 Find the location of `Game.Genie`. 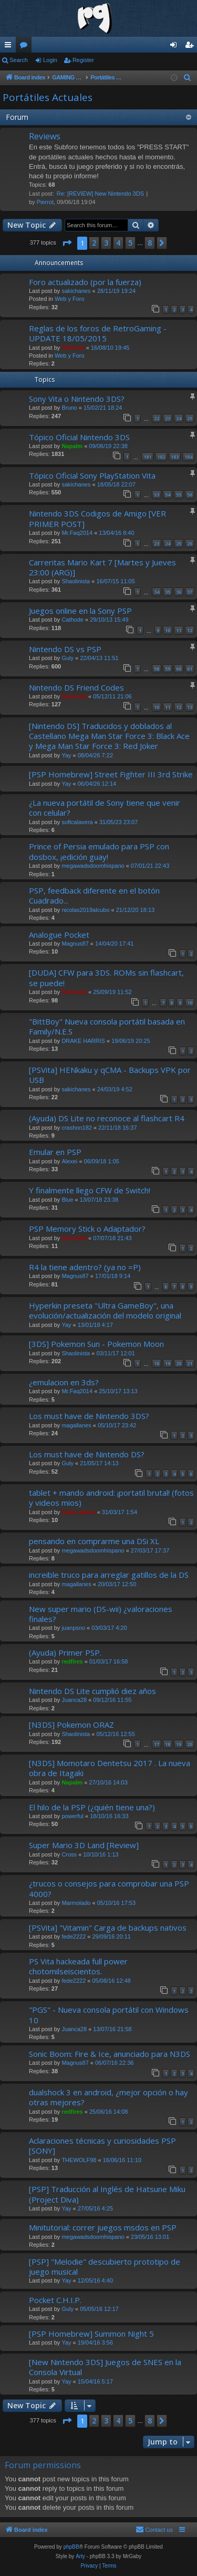

Game.Genie is located at coordinates (78, 1512).